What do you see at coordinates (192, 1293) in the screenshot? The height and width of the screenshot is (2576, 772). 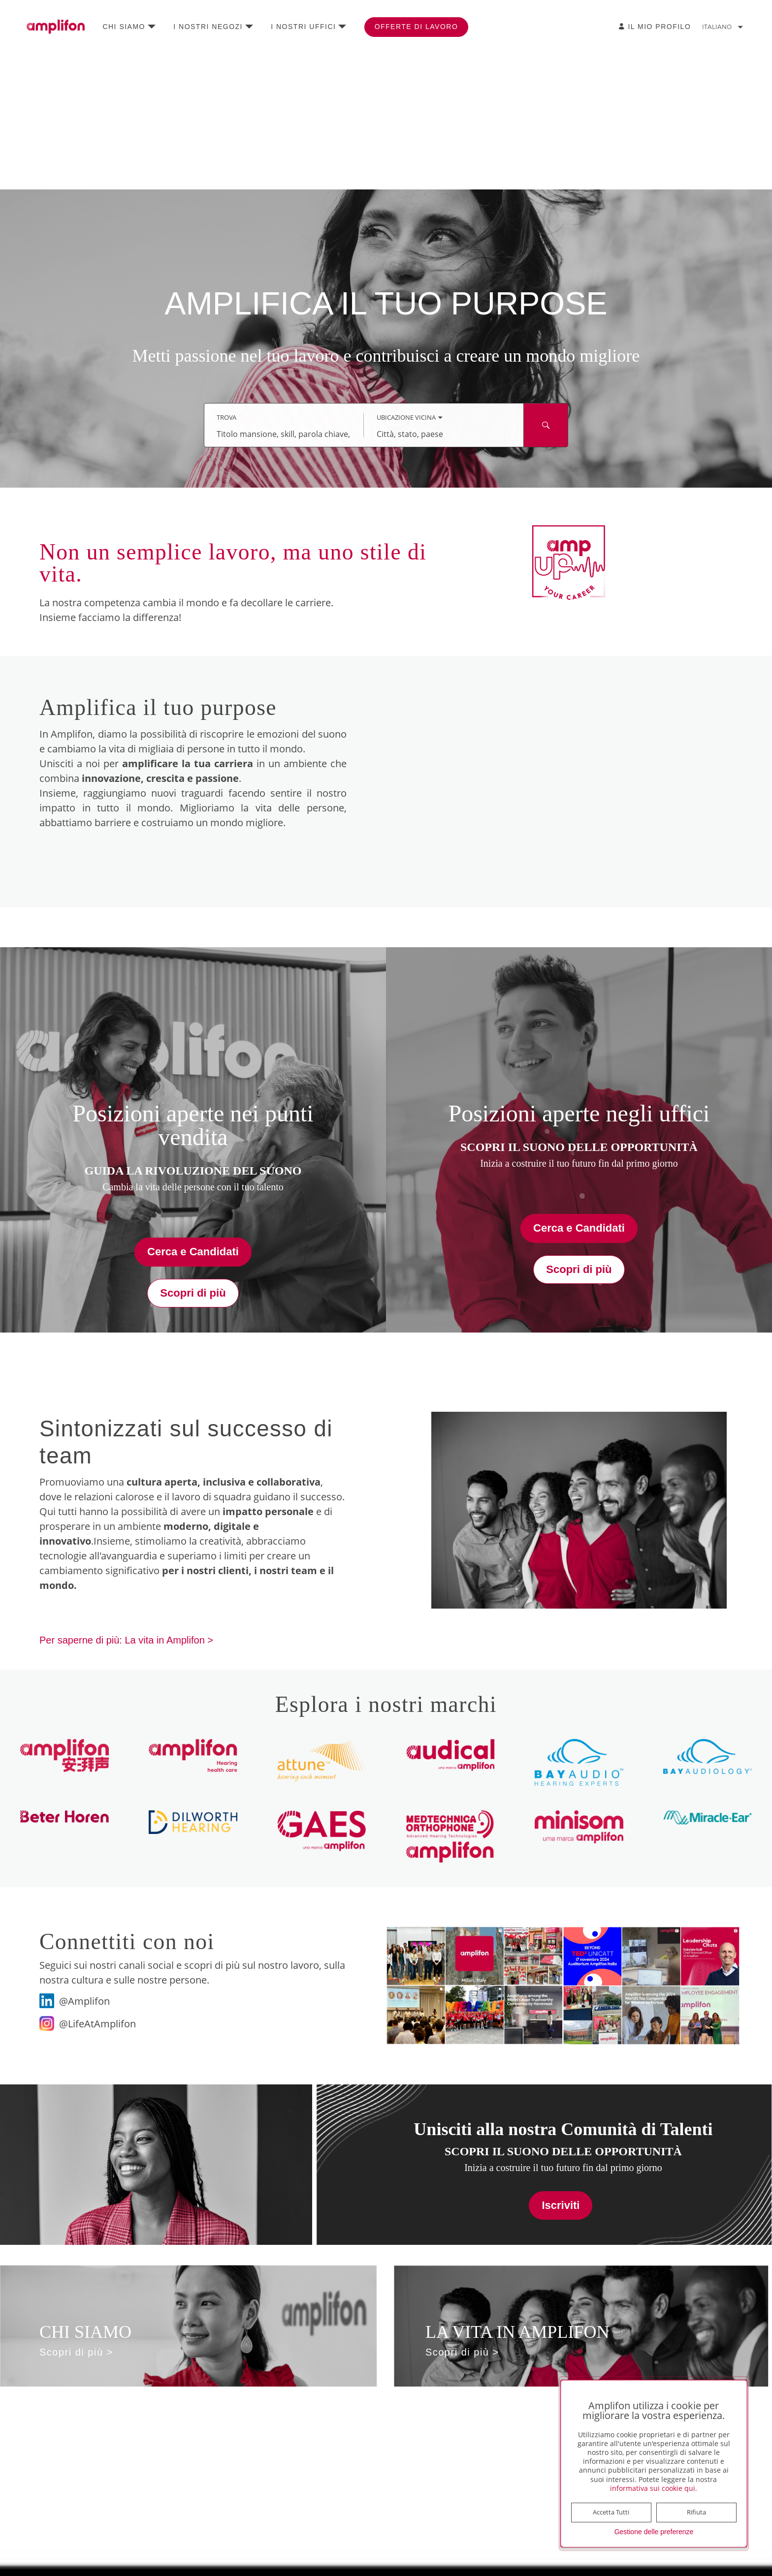 I see `Scopri di più` at bounding box center [192, 1293].